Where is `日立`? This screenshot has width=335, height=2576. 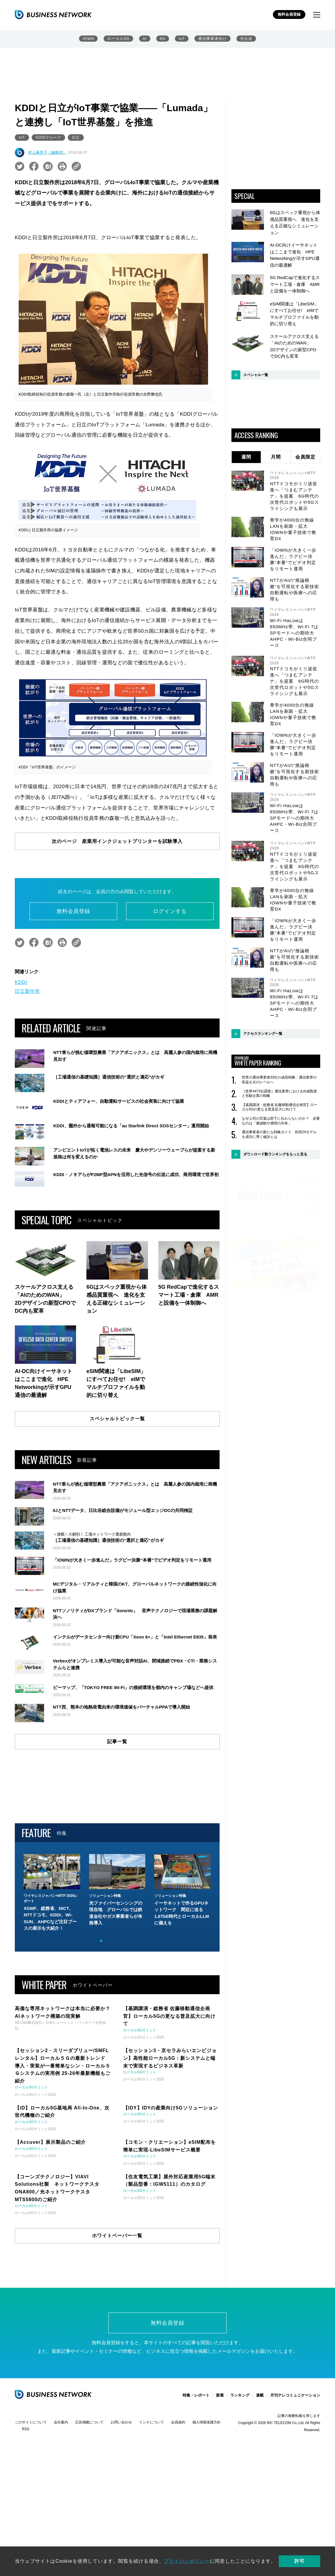 日立 is located at coordinates (76, 137).